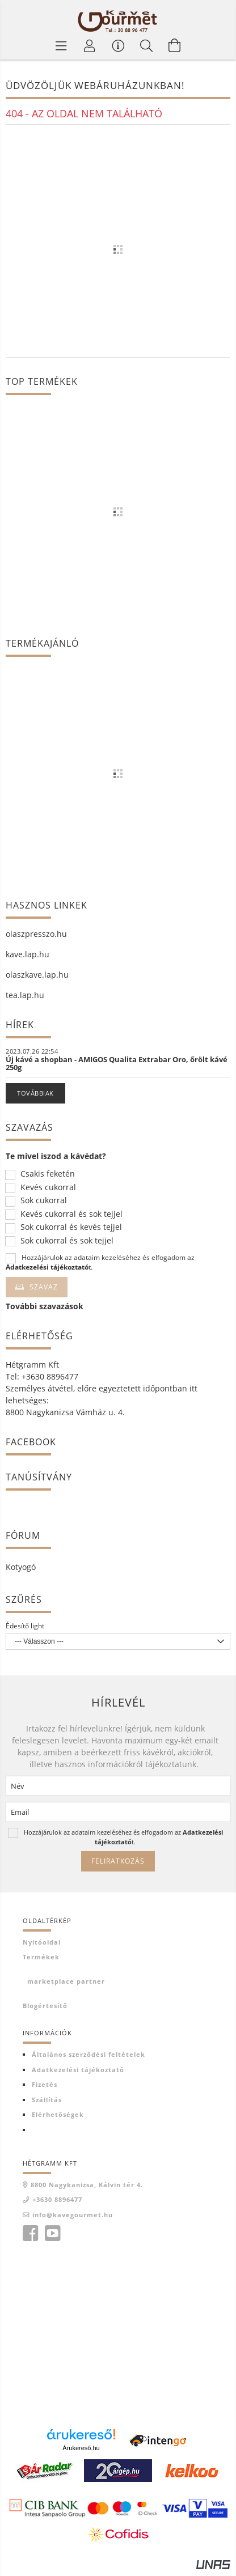 This screenshot has height=2576, width=236. Describe the element at coordinates (78, 2069) in the screenshot. I see `Adatkezelési tájékoztató` at that location.